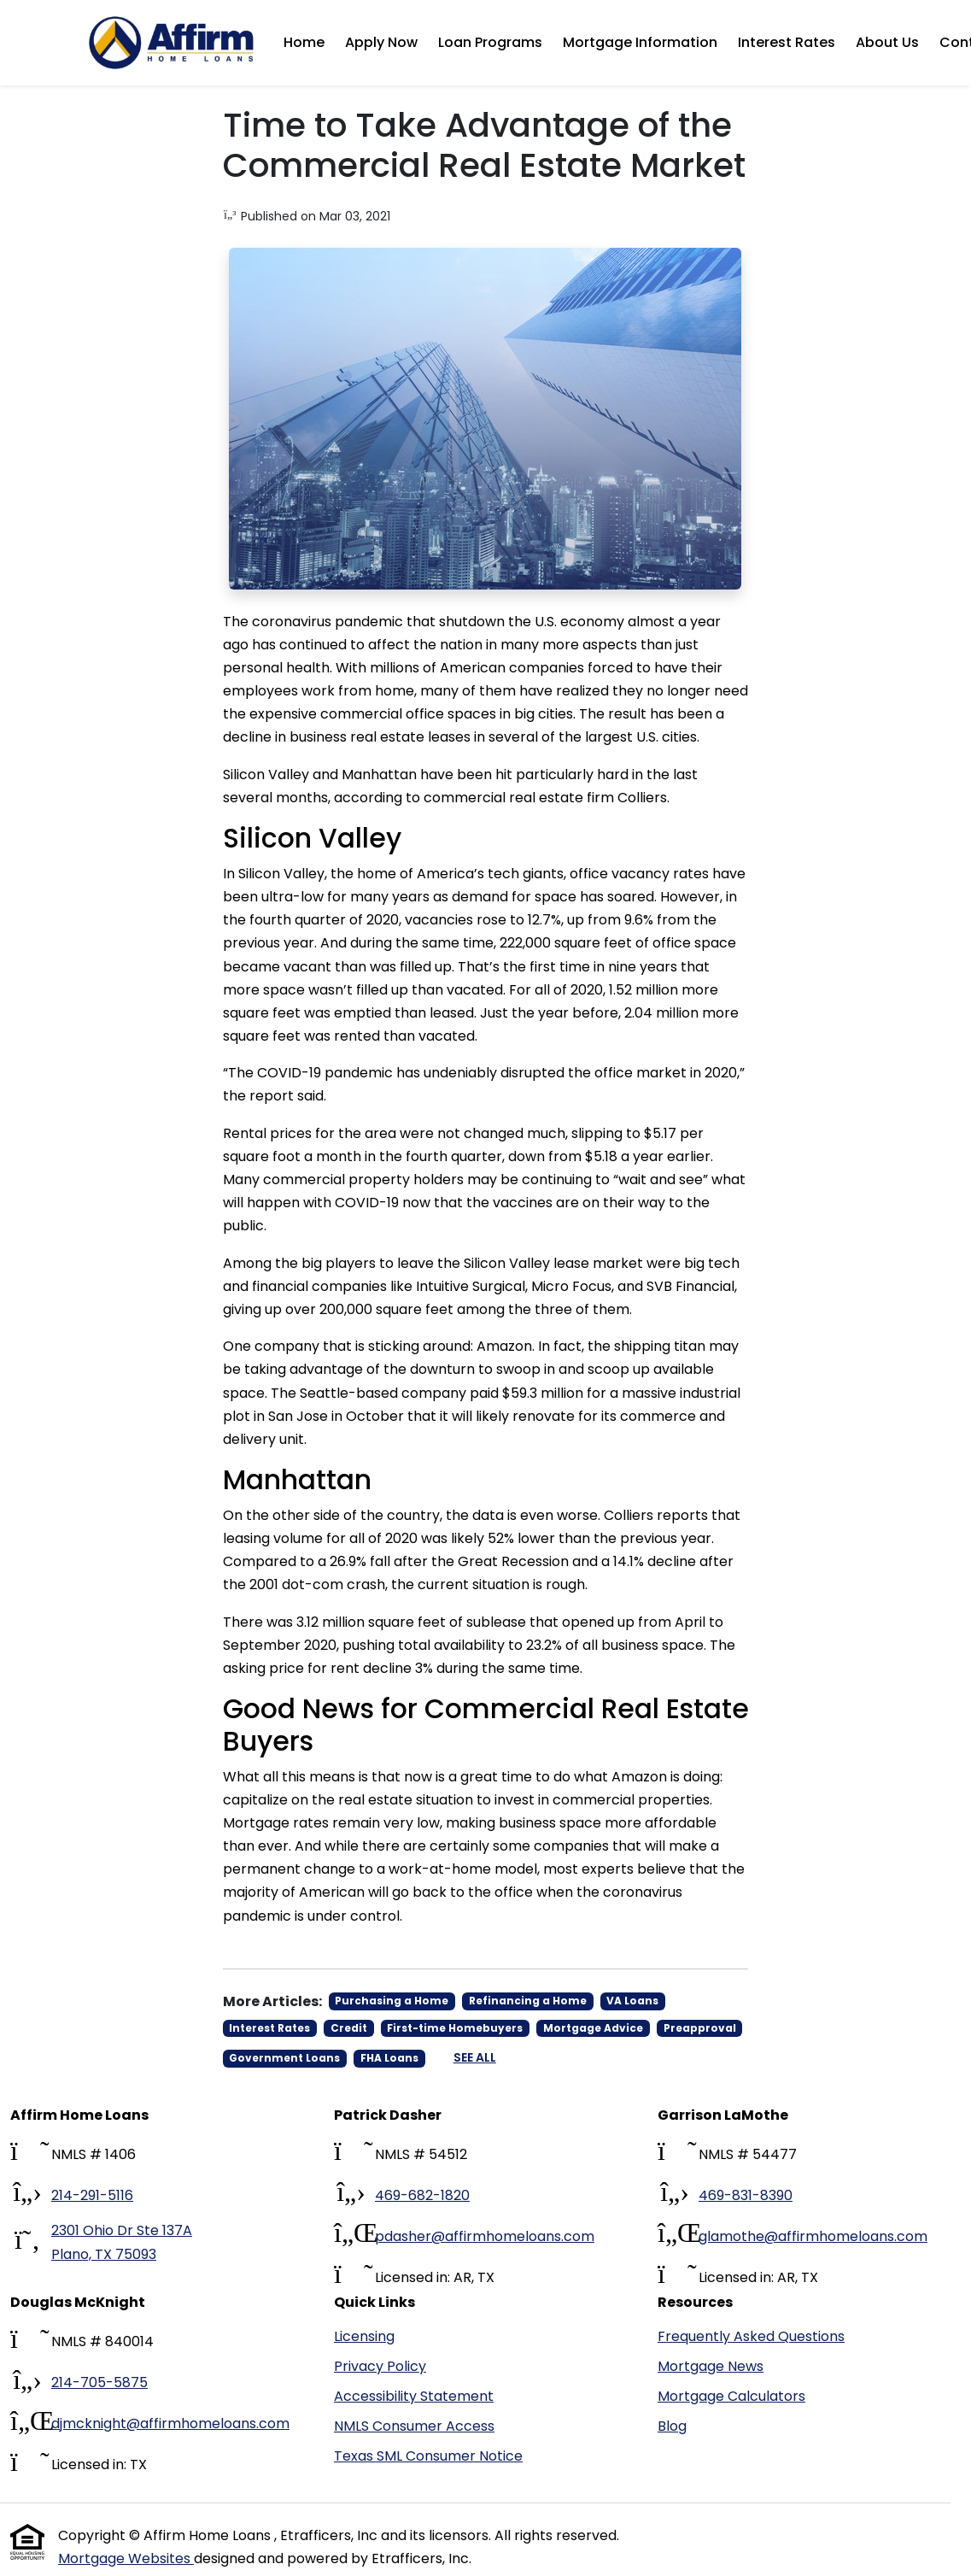  Describe the element at coordinates (284, 2058) in the screenshot. I see `Government Loans` at that location.